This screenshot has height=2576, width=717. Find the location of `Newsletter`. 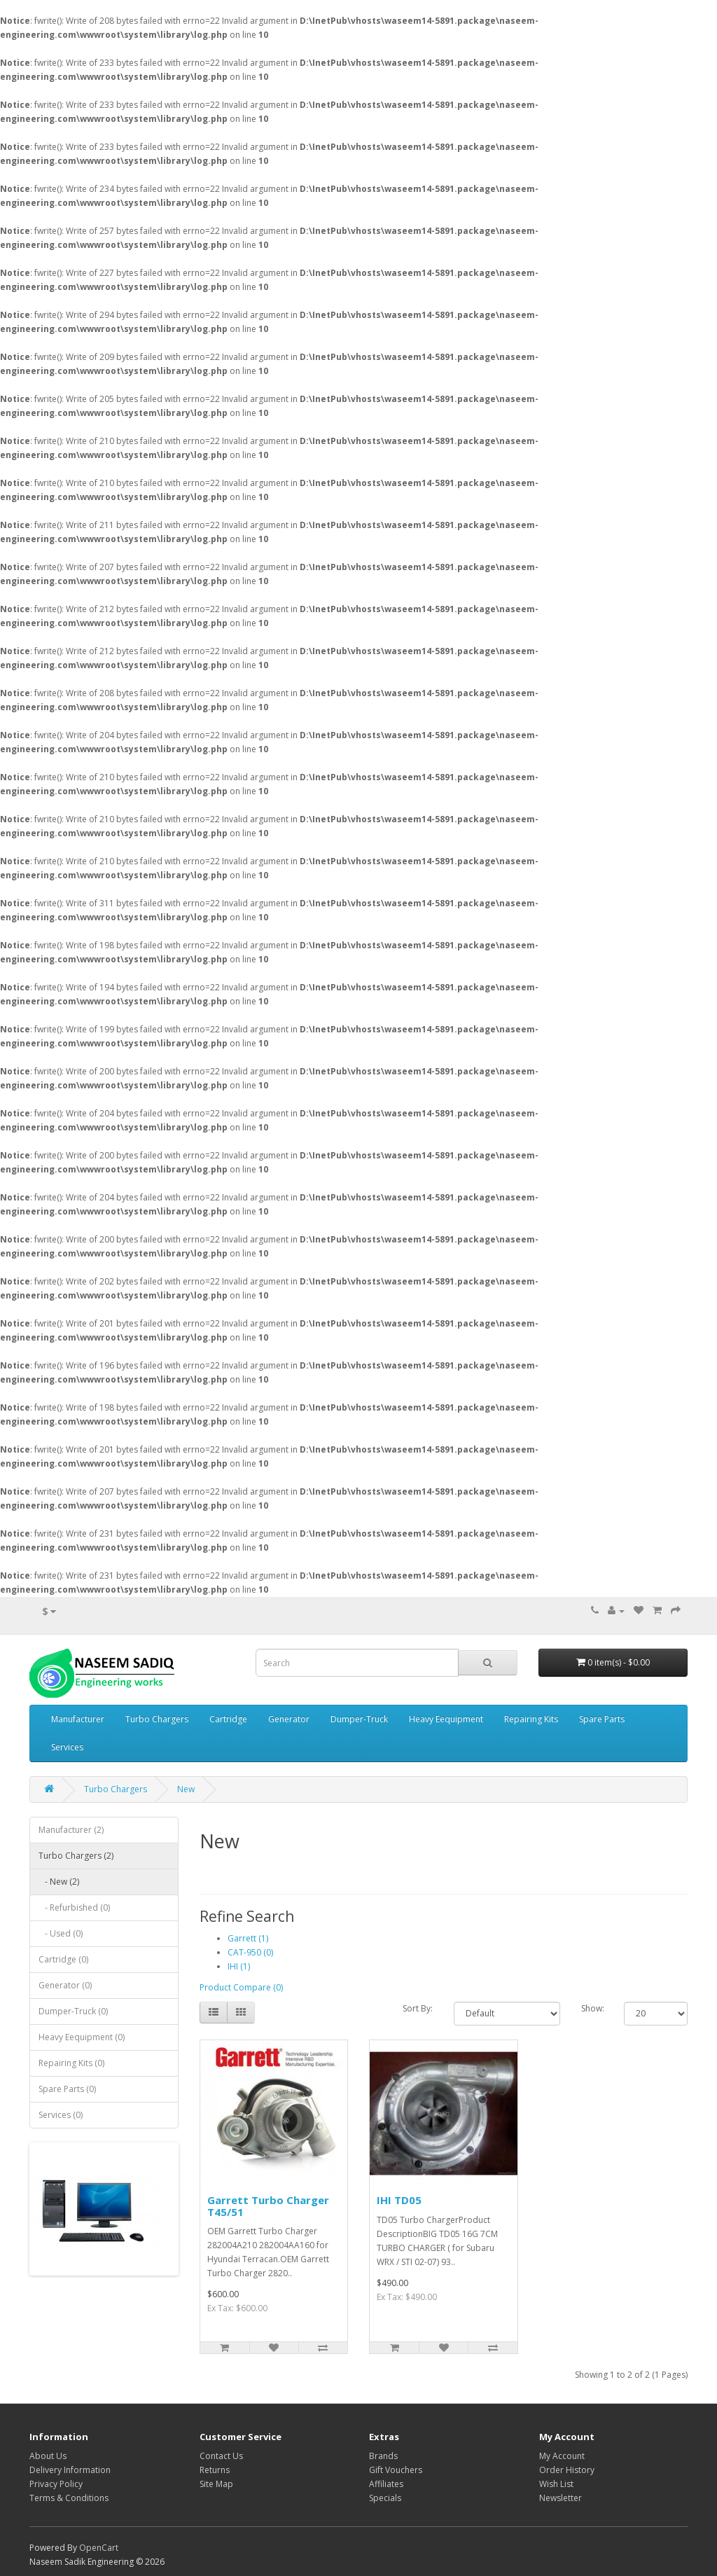

Newsletter is located at coordinates (560, 2498).